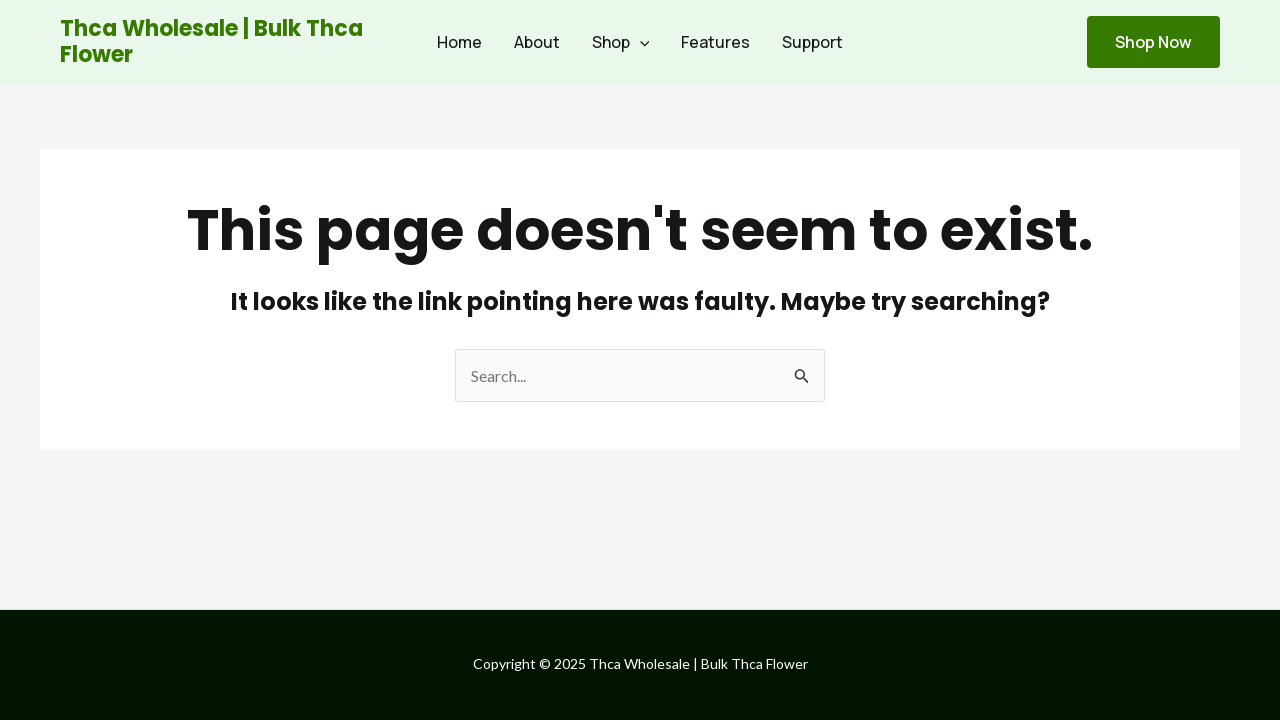 Image resolution: width=1280 pixels, height=720 pixels. I want to click on Home, so click(459, 42).